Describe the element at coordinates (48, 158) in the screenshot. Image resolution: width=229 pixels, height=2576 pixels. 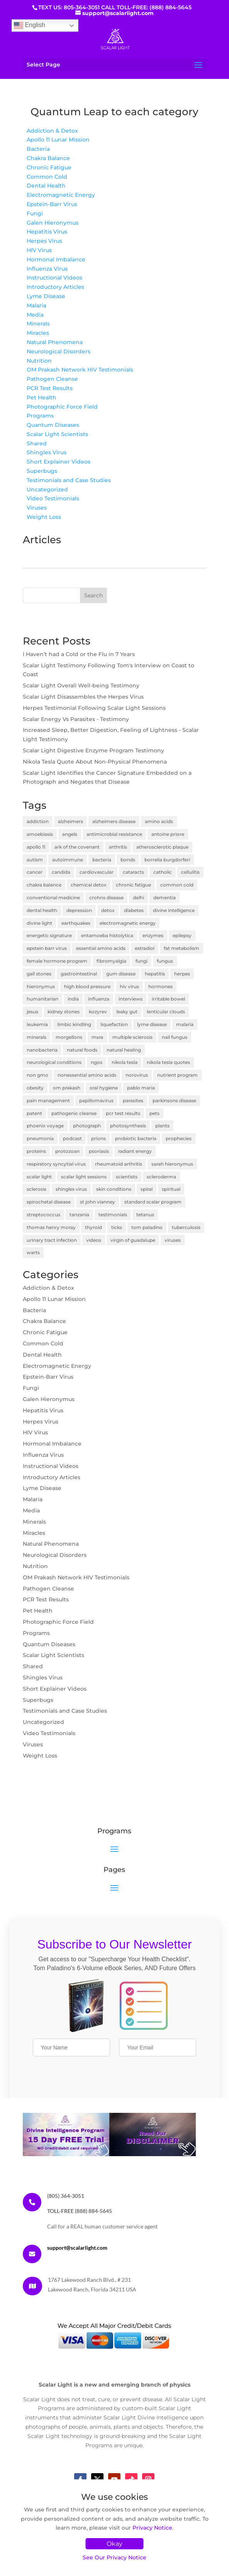
I see `Chakra Balance` at that location.